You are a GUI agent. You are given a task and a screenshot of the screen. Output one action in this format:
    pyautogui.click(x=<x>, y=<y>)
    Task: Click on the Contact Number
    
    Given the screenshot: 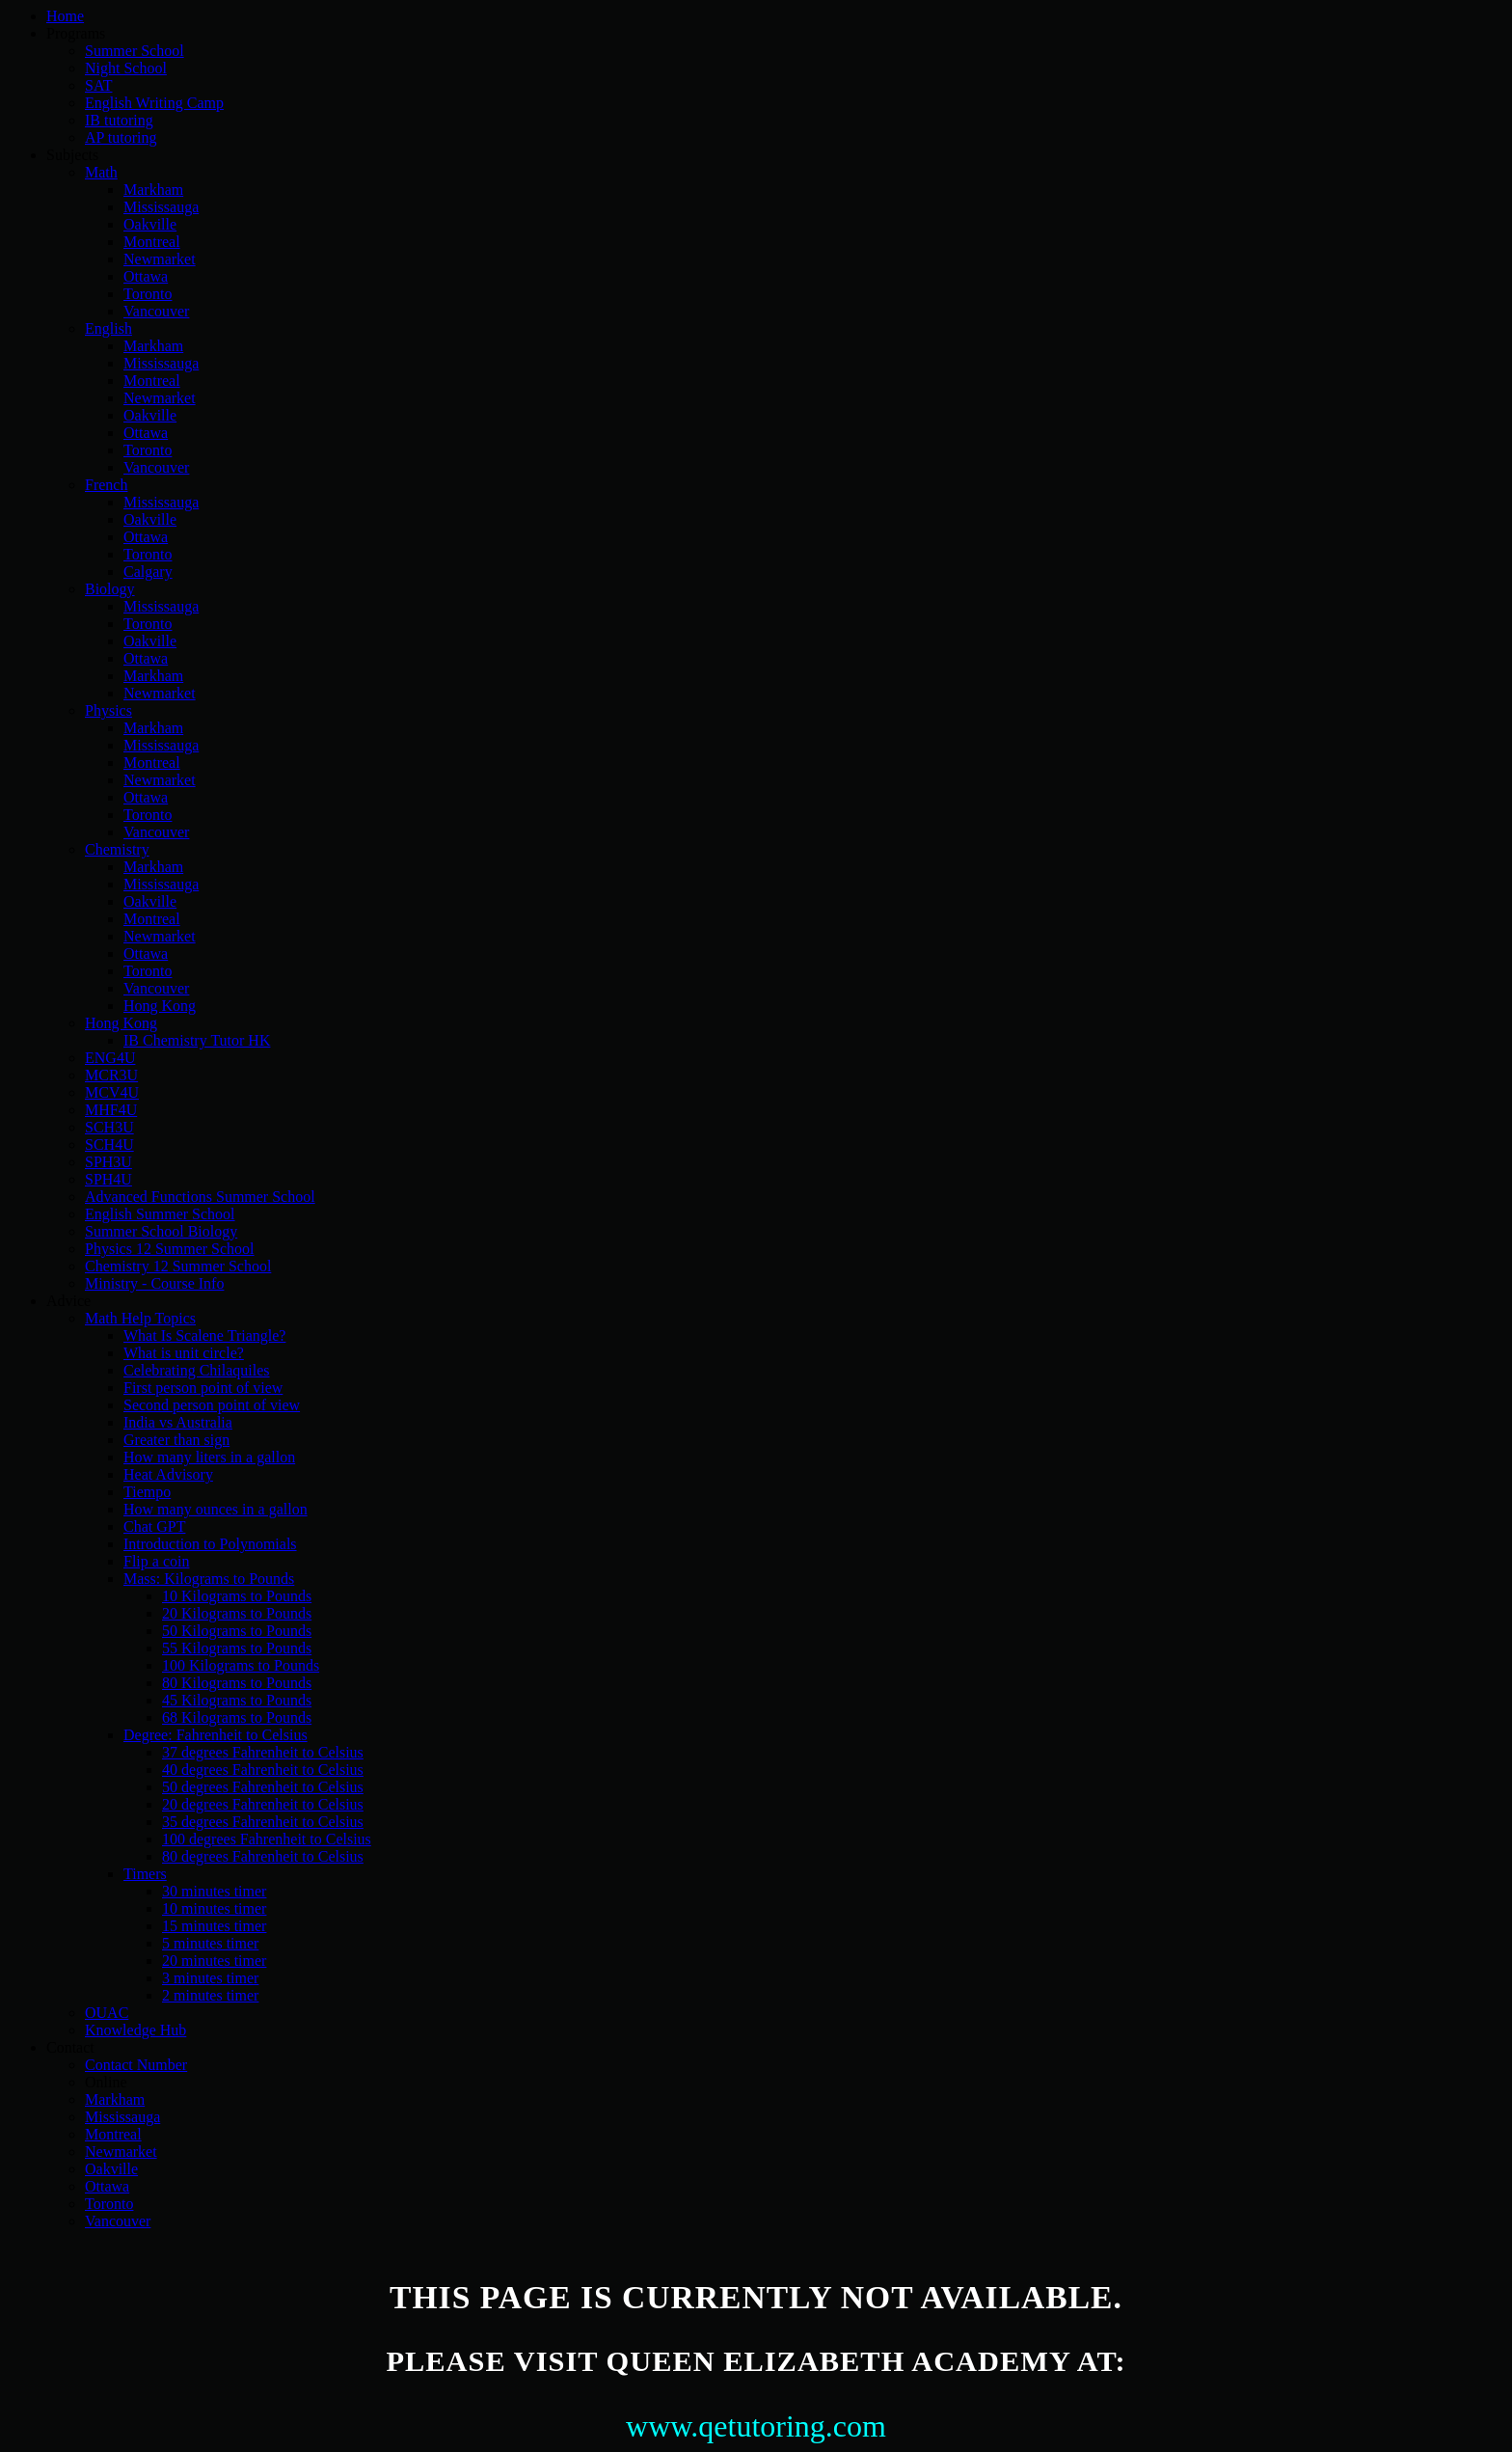 What is the action you would take?
    pyautogui.click(x=136, y=2065)
    